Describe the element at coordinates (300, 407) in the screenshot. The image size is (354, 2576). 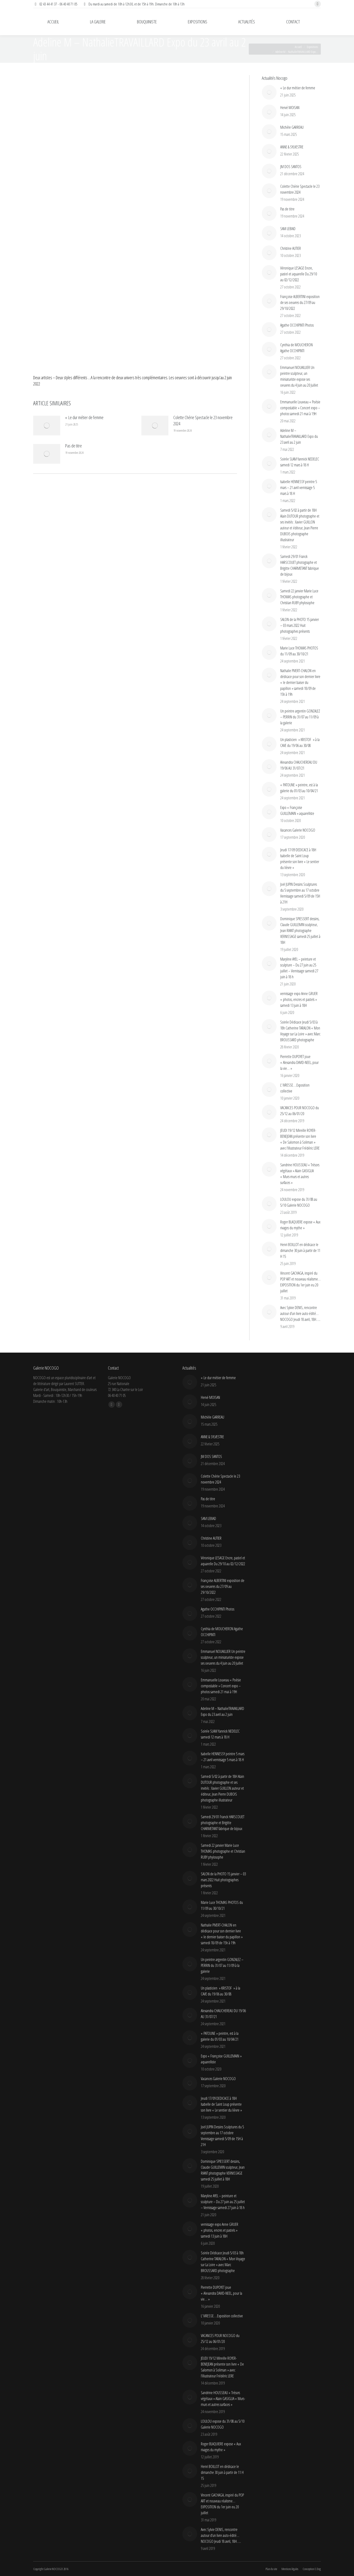
I see `Emmanuelle Louveau « Poésie compostable » Concert expo – photos samedi 21 mai à 19H` at that location.